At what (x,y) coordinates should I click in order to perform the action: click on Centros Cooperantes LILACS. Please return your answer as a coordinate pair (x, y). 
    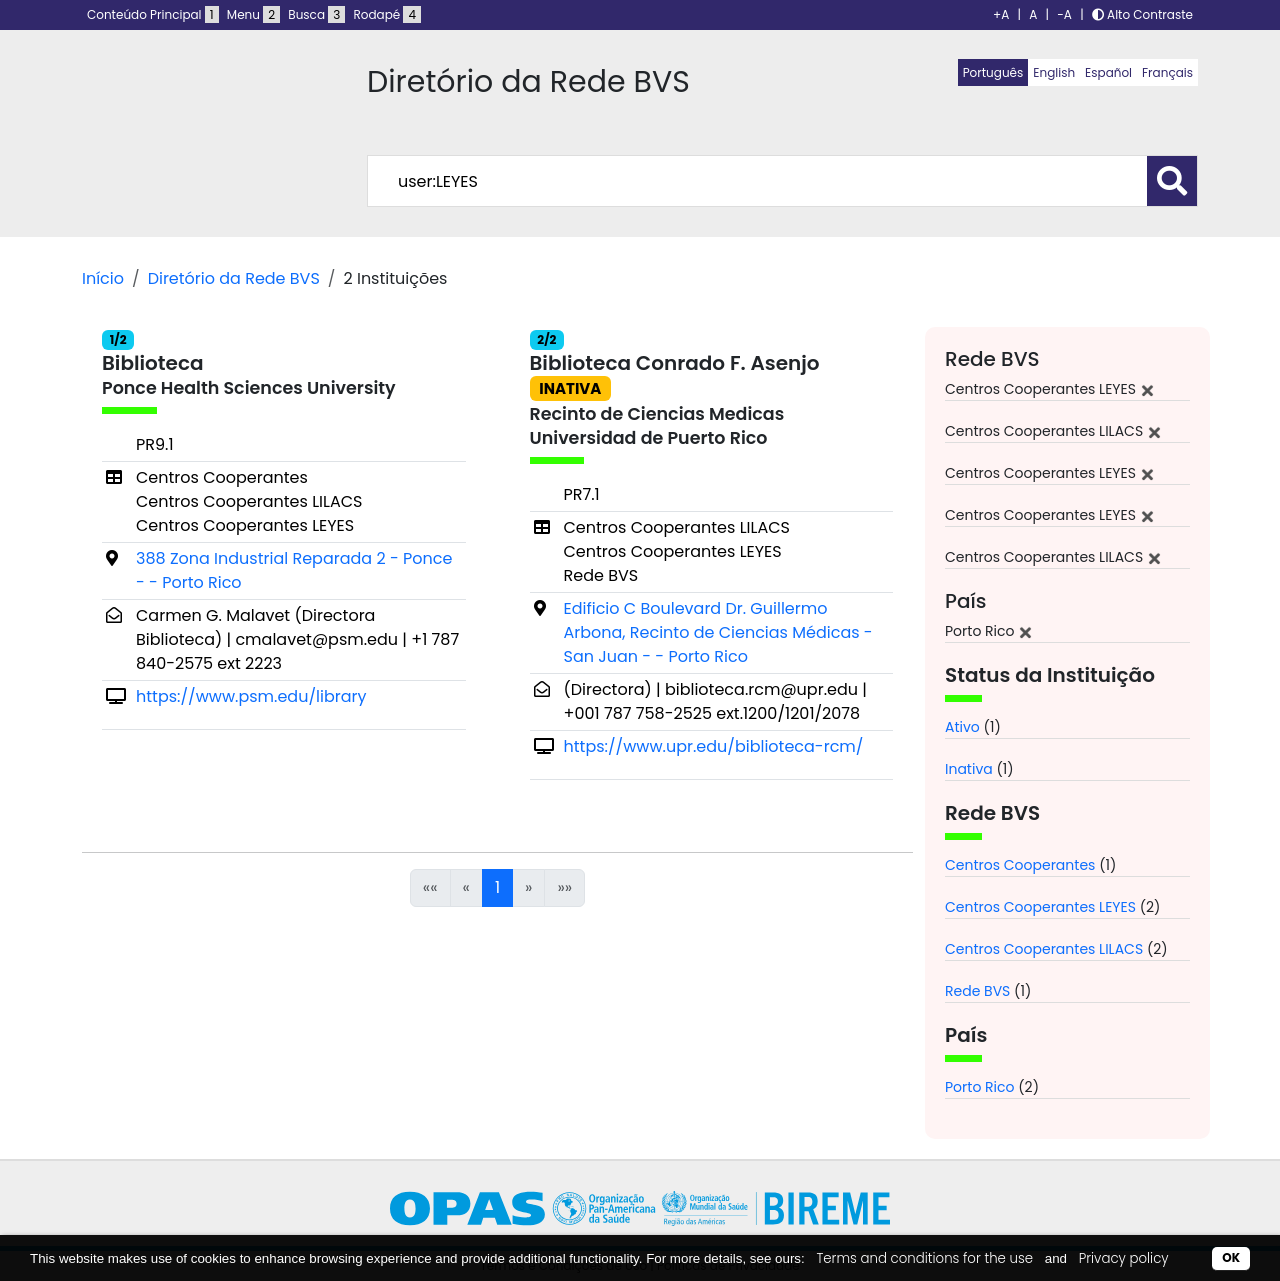
    Looking at the image, I should click on (1044, 949).